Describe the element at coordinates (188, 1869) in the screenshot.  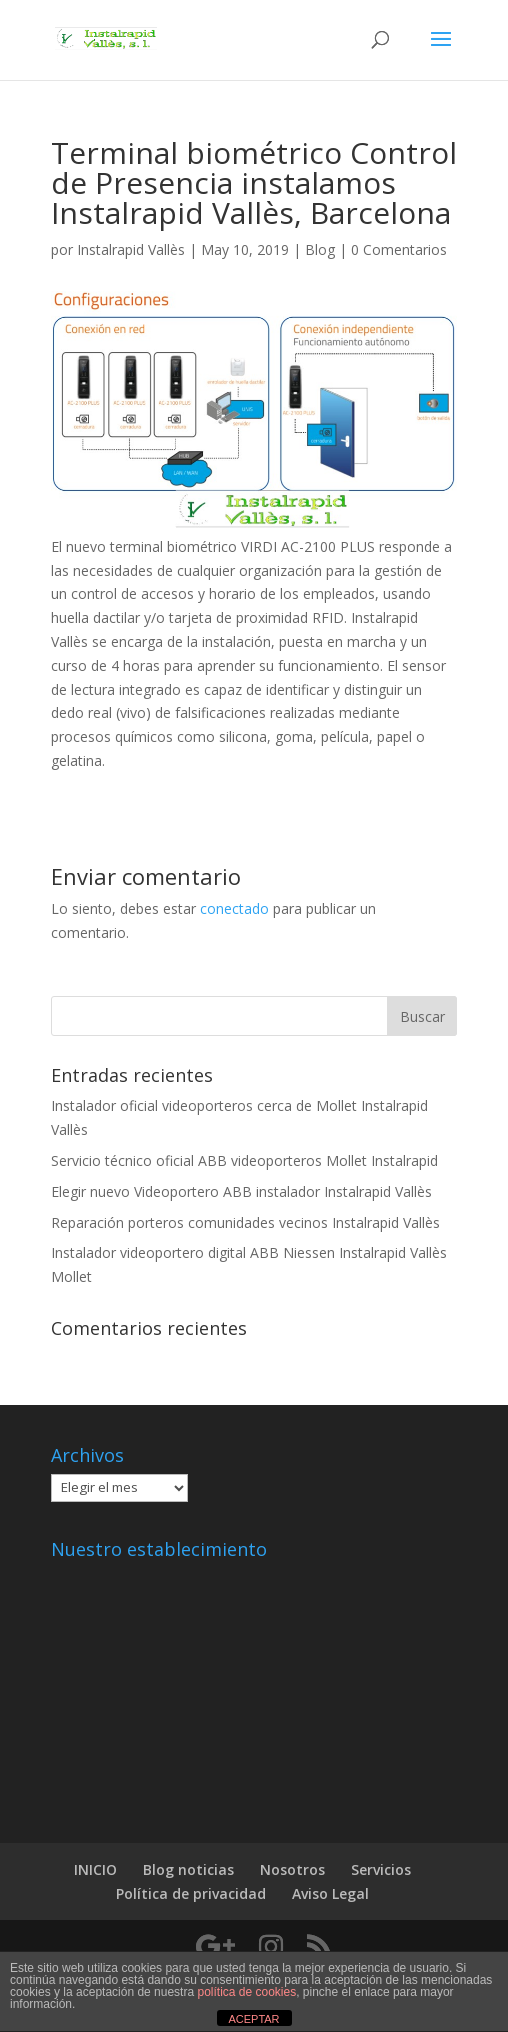
I see `Blog noticias` at that location.